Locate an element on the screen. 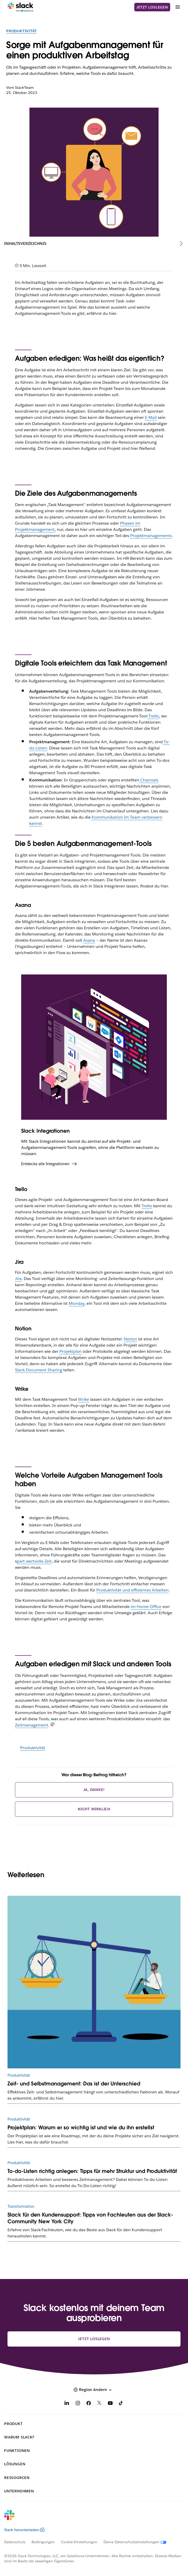  Jetzt loslegen is located at coordinates (152, 7).